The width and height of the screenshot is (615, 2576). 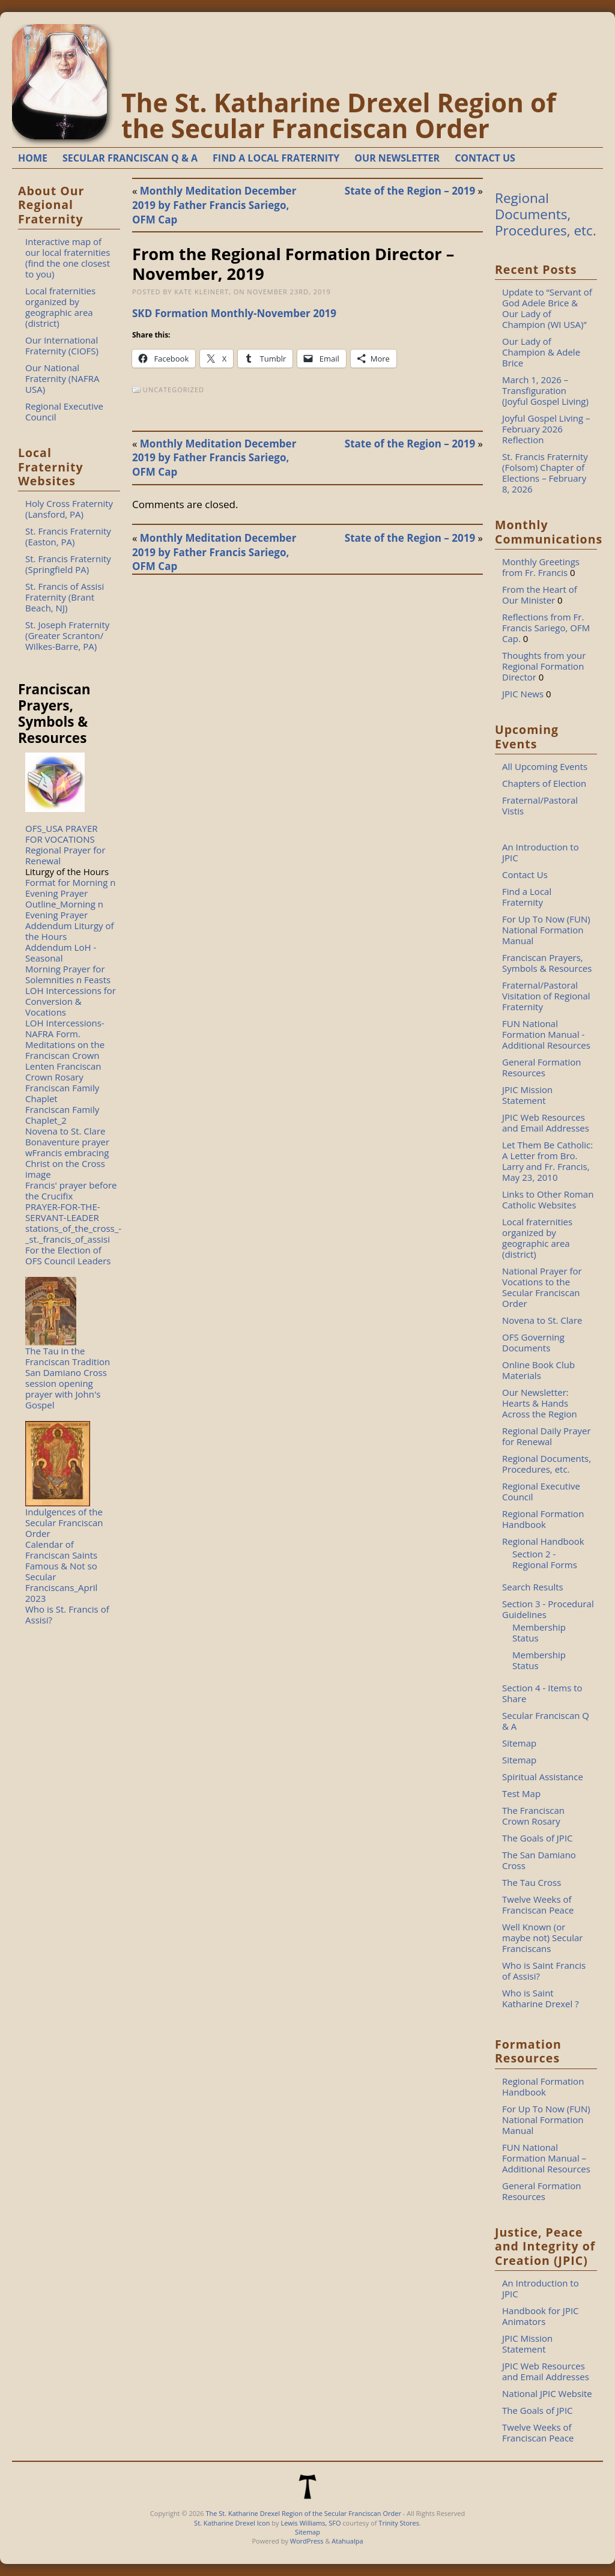 What do you see at coordinates (540, 1998) in the screenshot?
I see `Who is Saint Katharine Drexel ?` at bounding box center [540, 1998].